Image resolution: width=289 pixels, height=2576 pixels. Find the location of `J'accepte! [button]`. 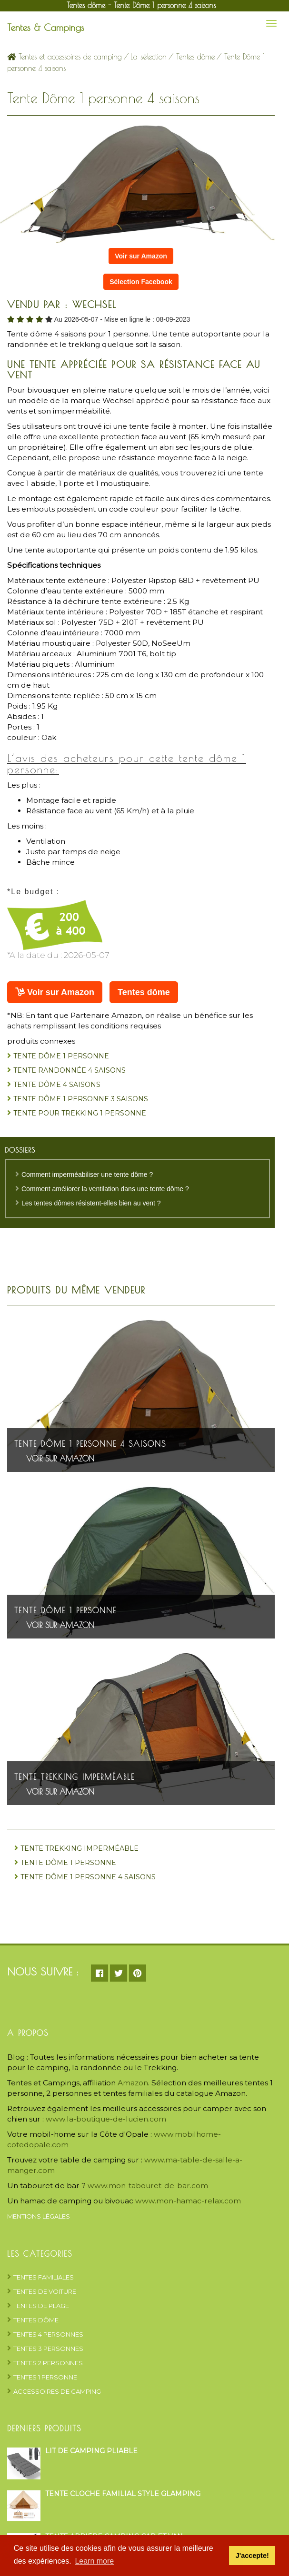

J'accepte! [button] is located at coordinates (252, 2555).